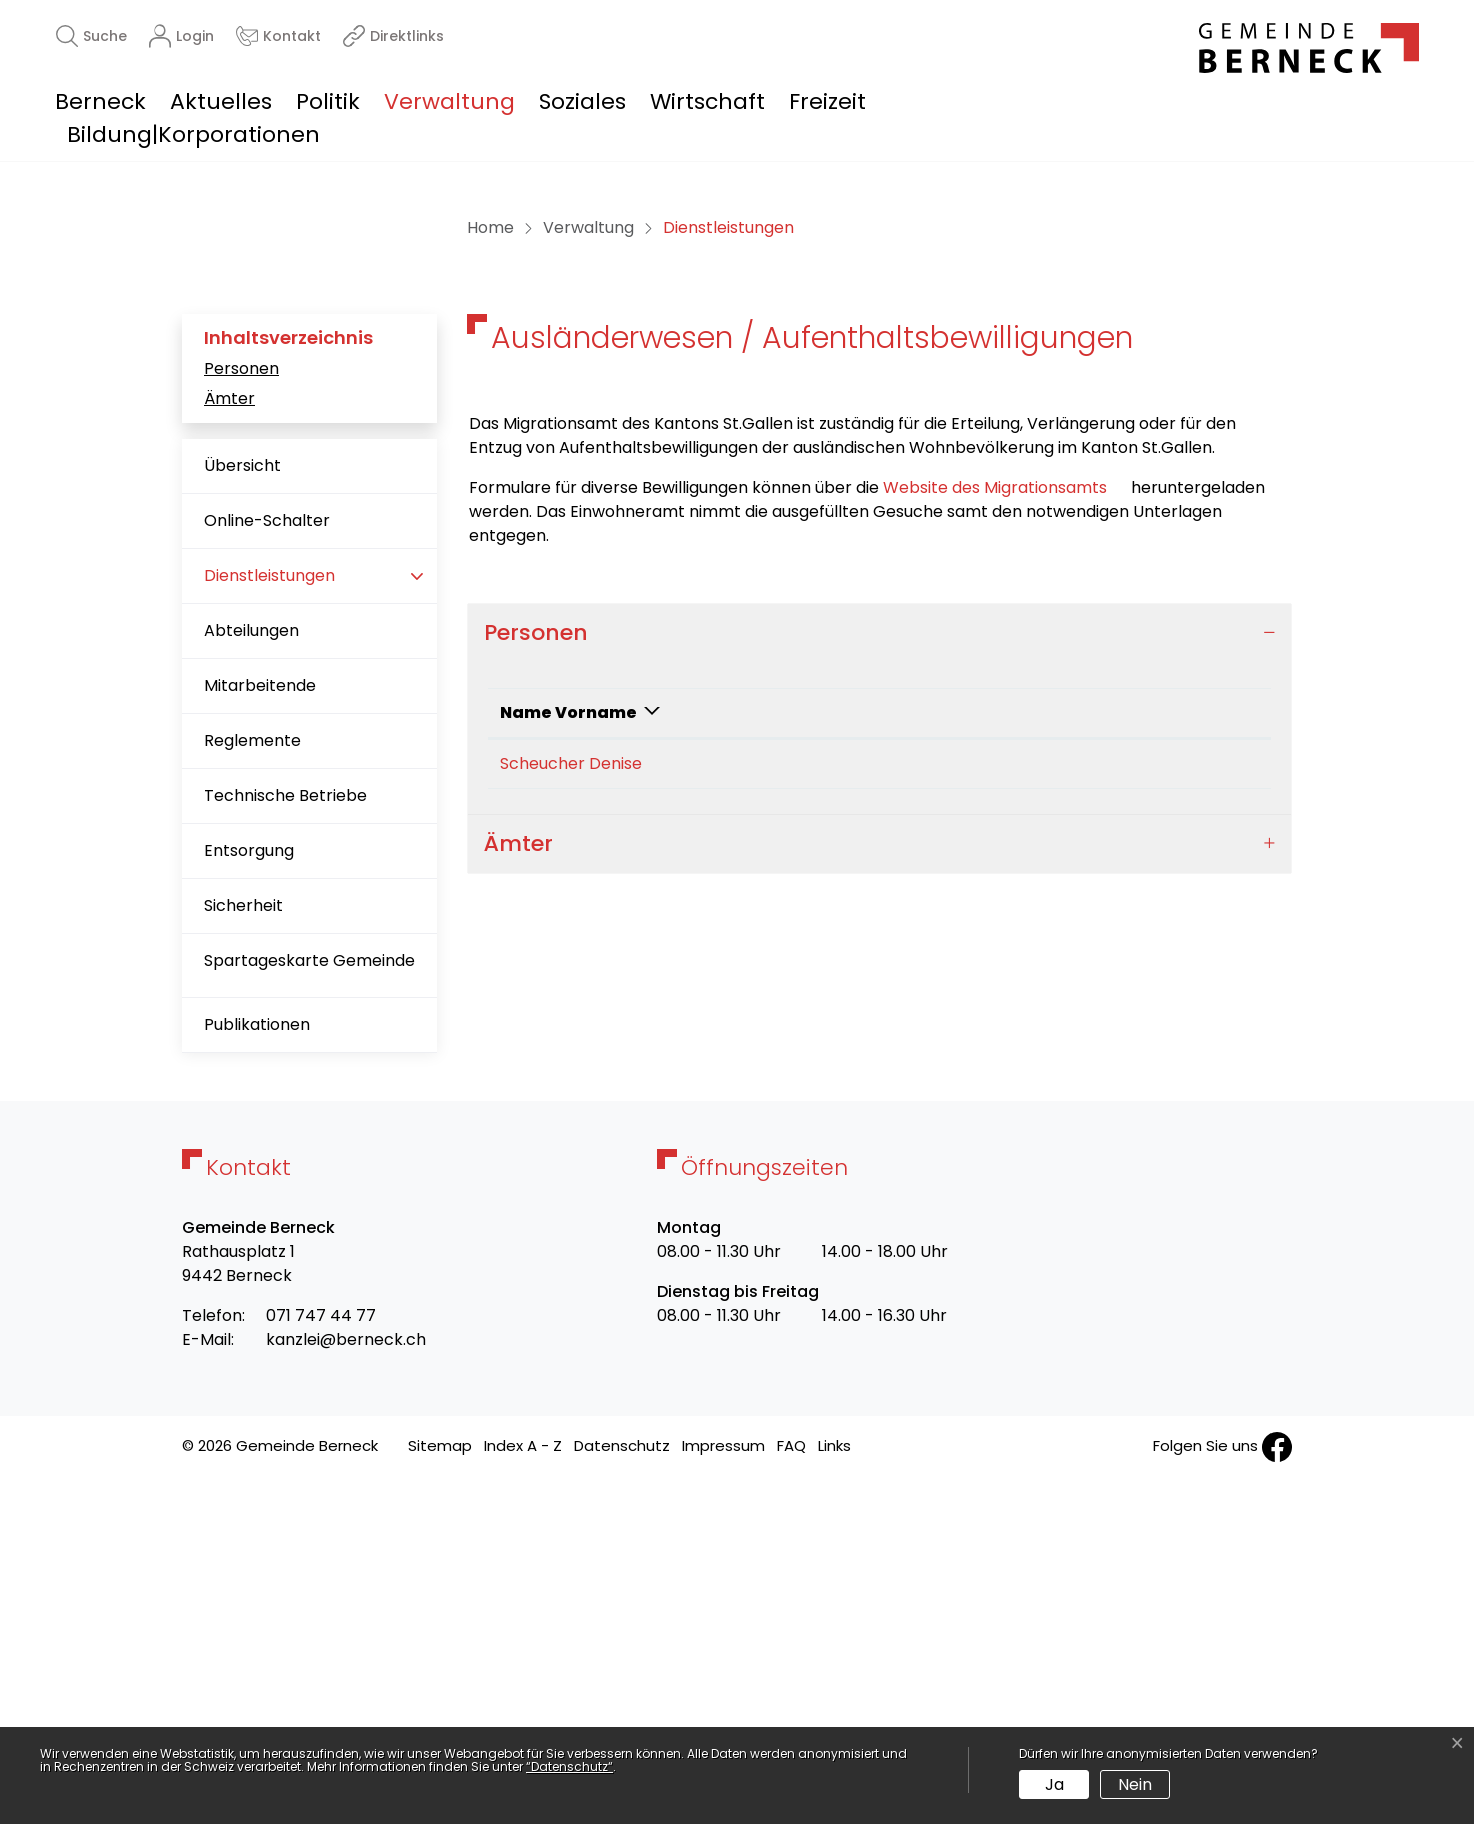 The width and height of the screenshot is (1474, 1824). What do you see at coordinates (449, 101) in the screenshot?
I see `Verwaltung` at bounding box center [449, 101].